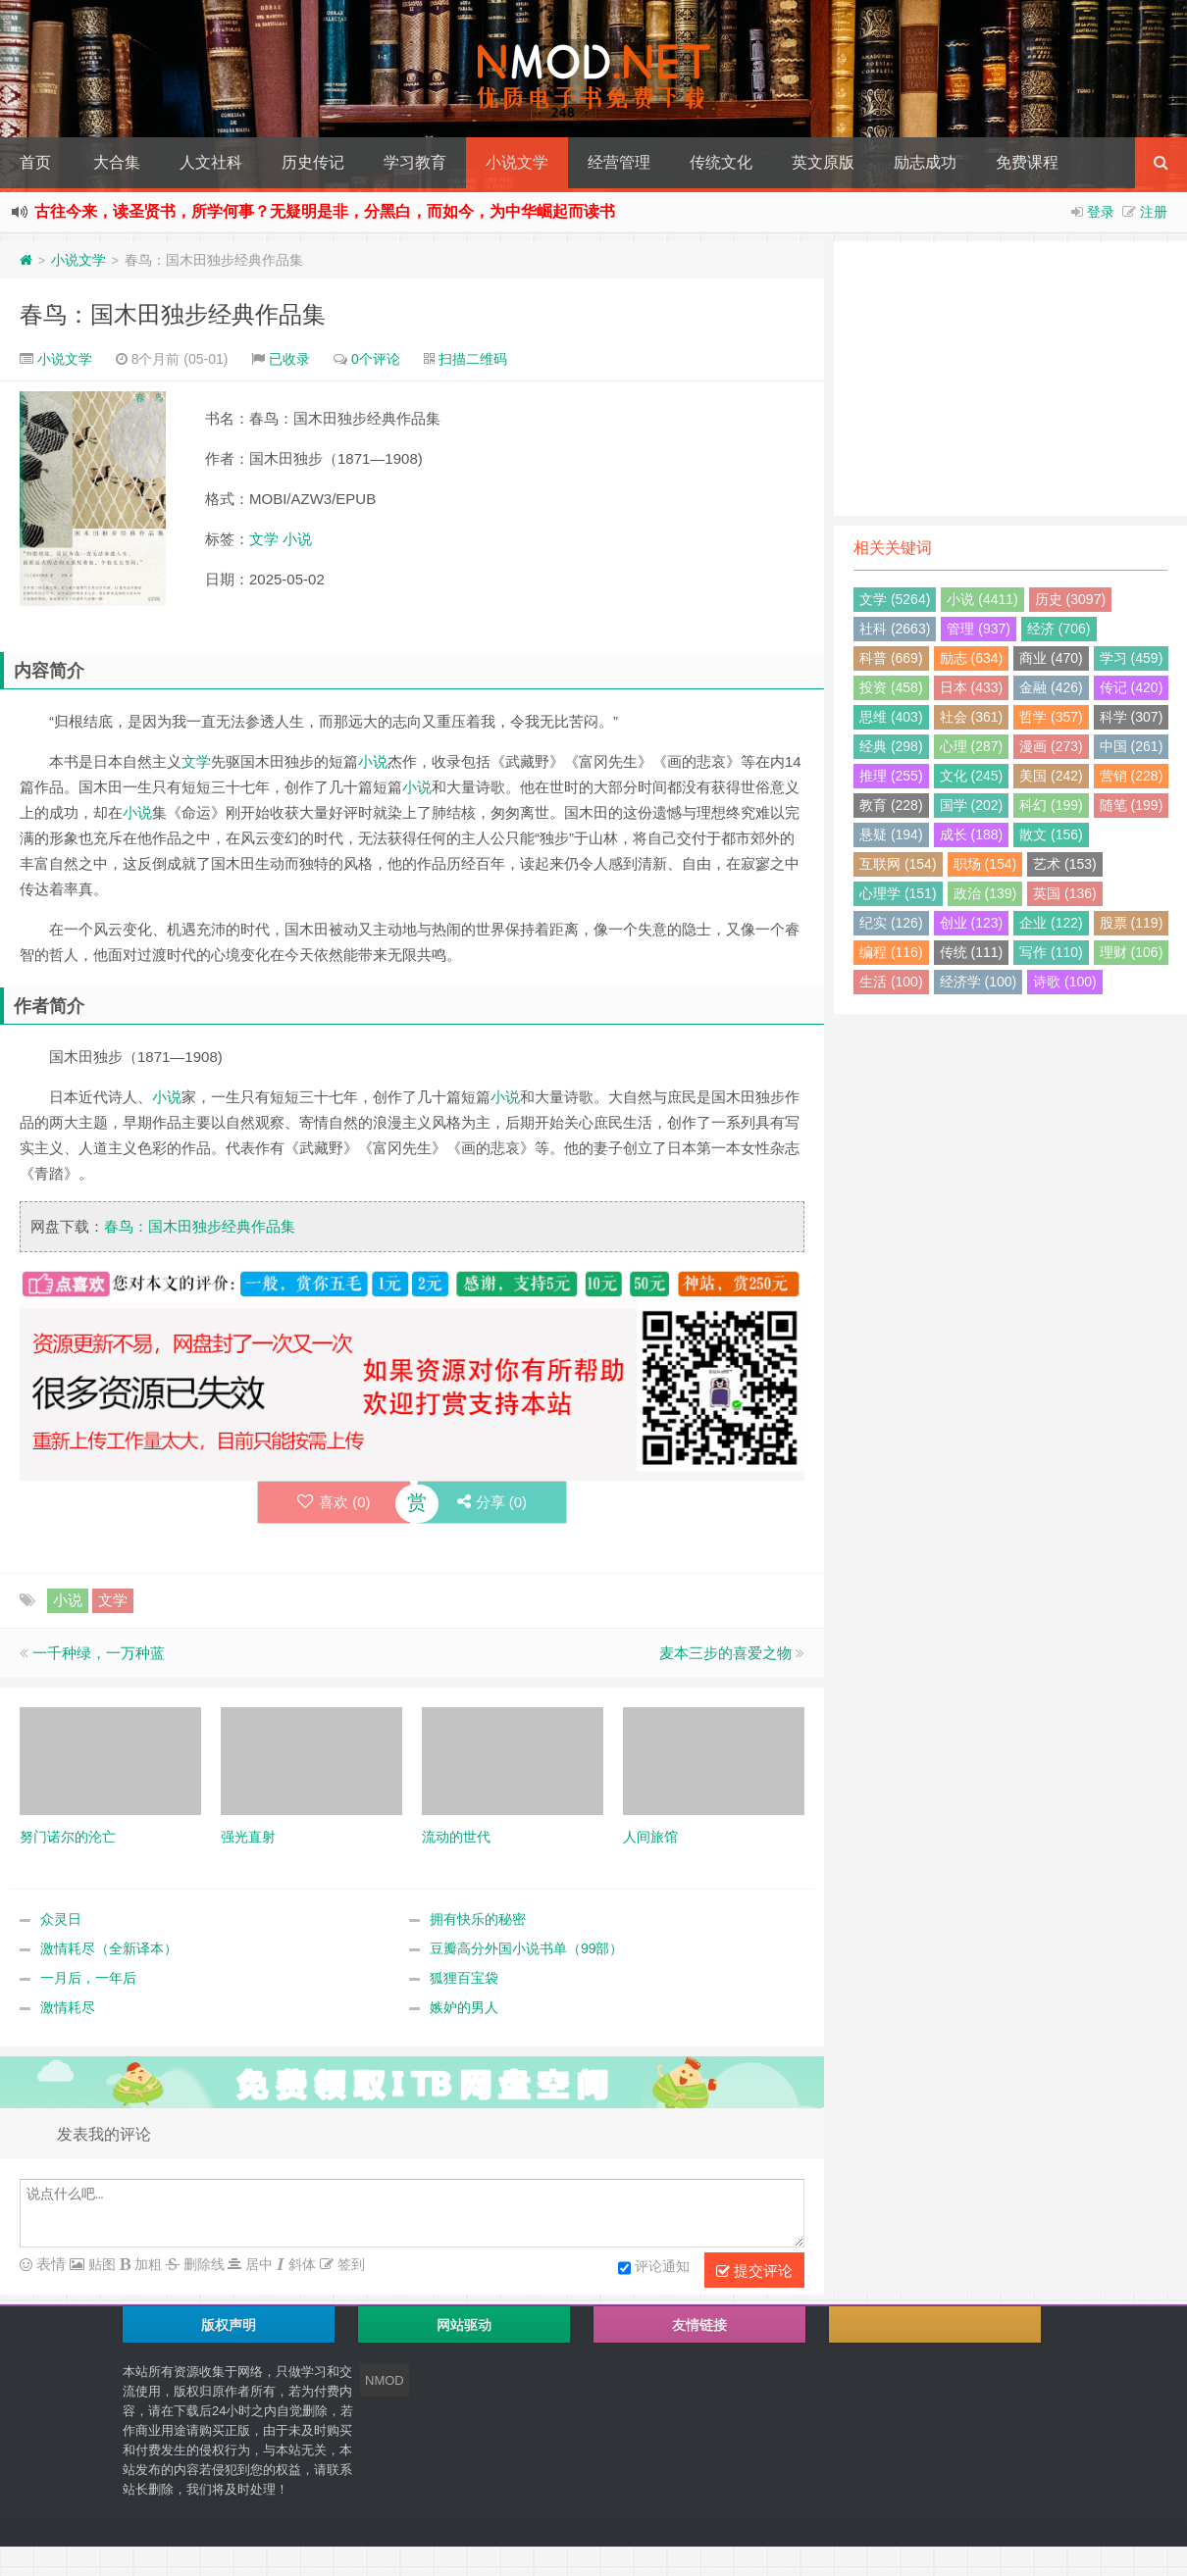 The height and width of the screenshot is (2576, 1187). Describe the element at coordinates (1131, 805) in the screenshot. I see `随笔 (199)` at that location.